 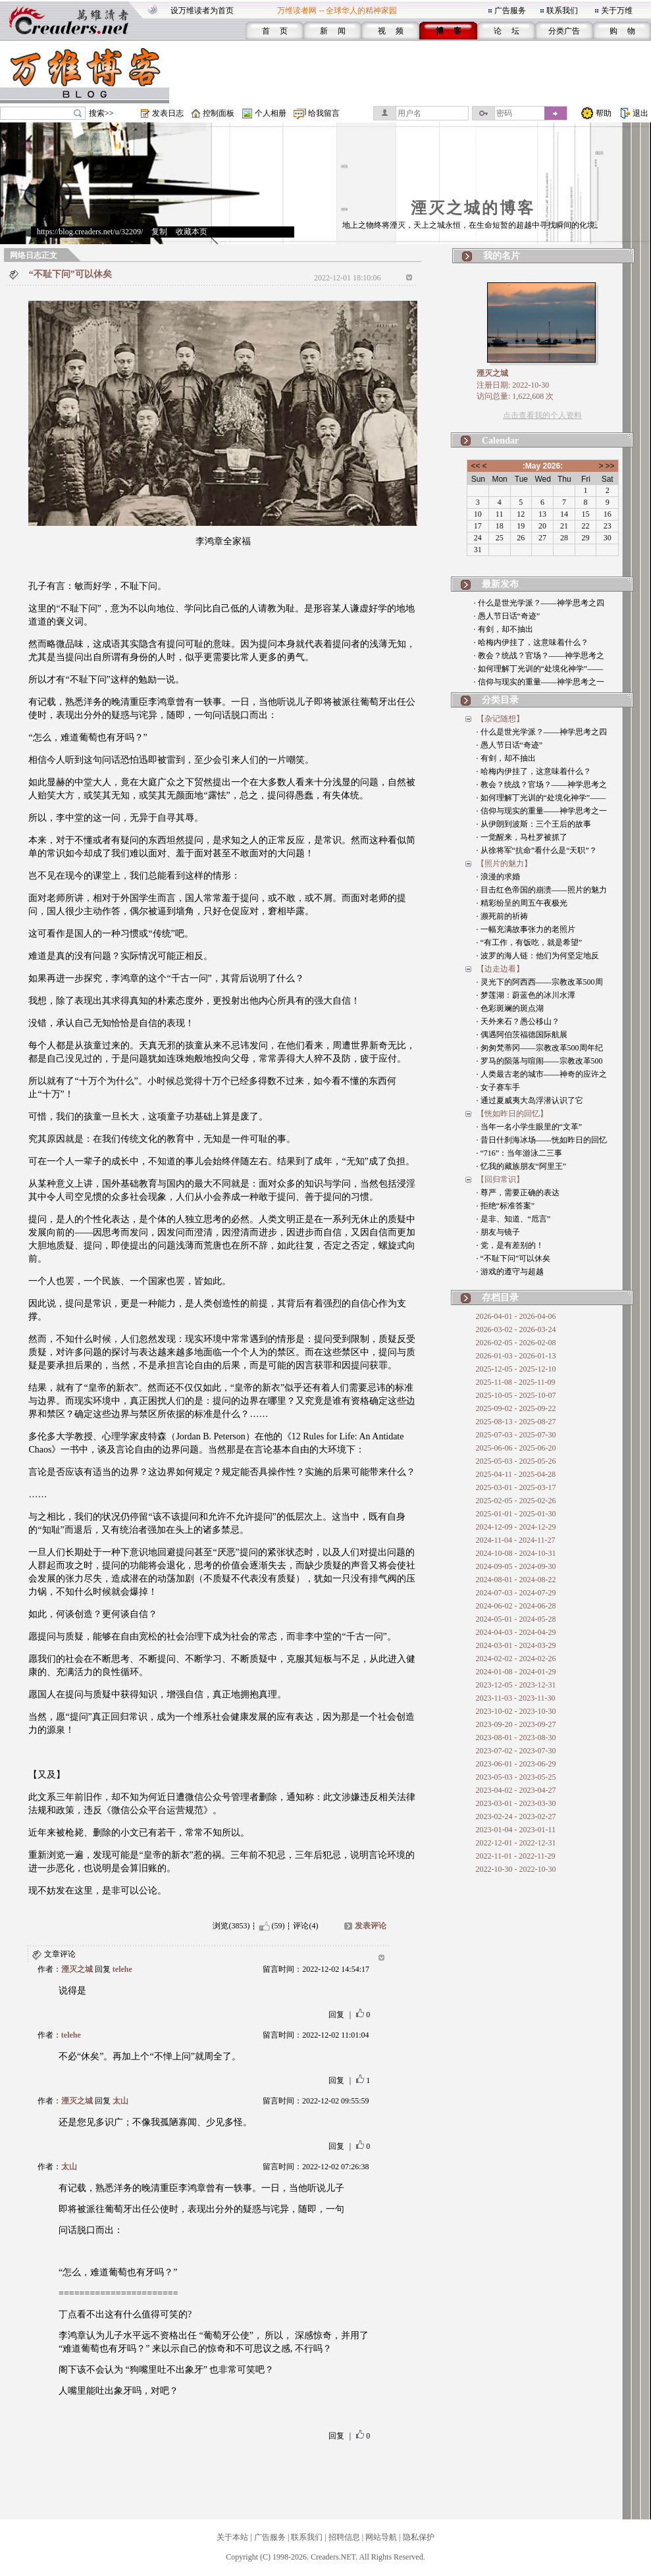 What do you see at coordinates (516, 1816) in the screenshot?
I see `2023-02-24 - 2023-02-27` at bounding box center [516, 1816].